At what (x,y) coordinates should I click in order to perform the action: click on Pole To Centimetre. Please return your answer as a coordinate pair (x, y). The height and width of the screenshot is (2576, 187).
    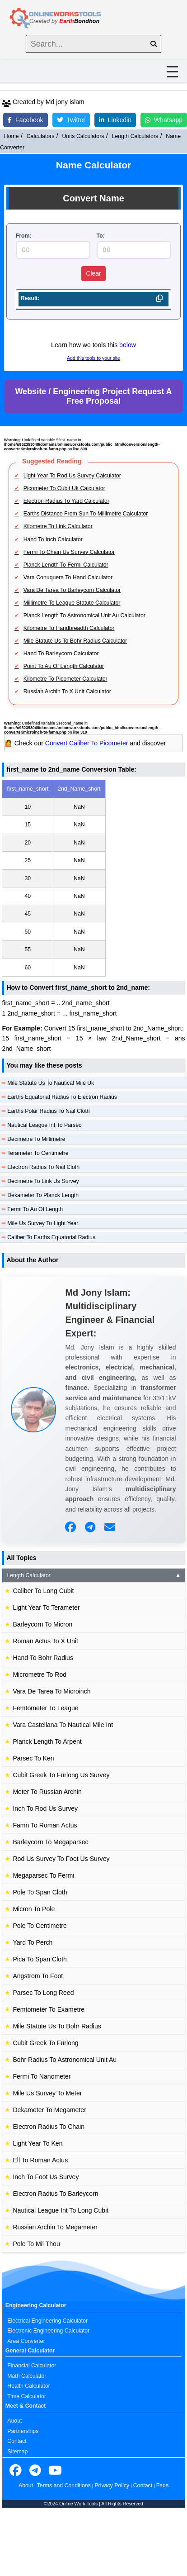
    Looking at the image, I should click on (39, 1925).